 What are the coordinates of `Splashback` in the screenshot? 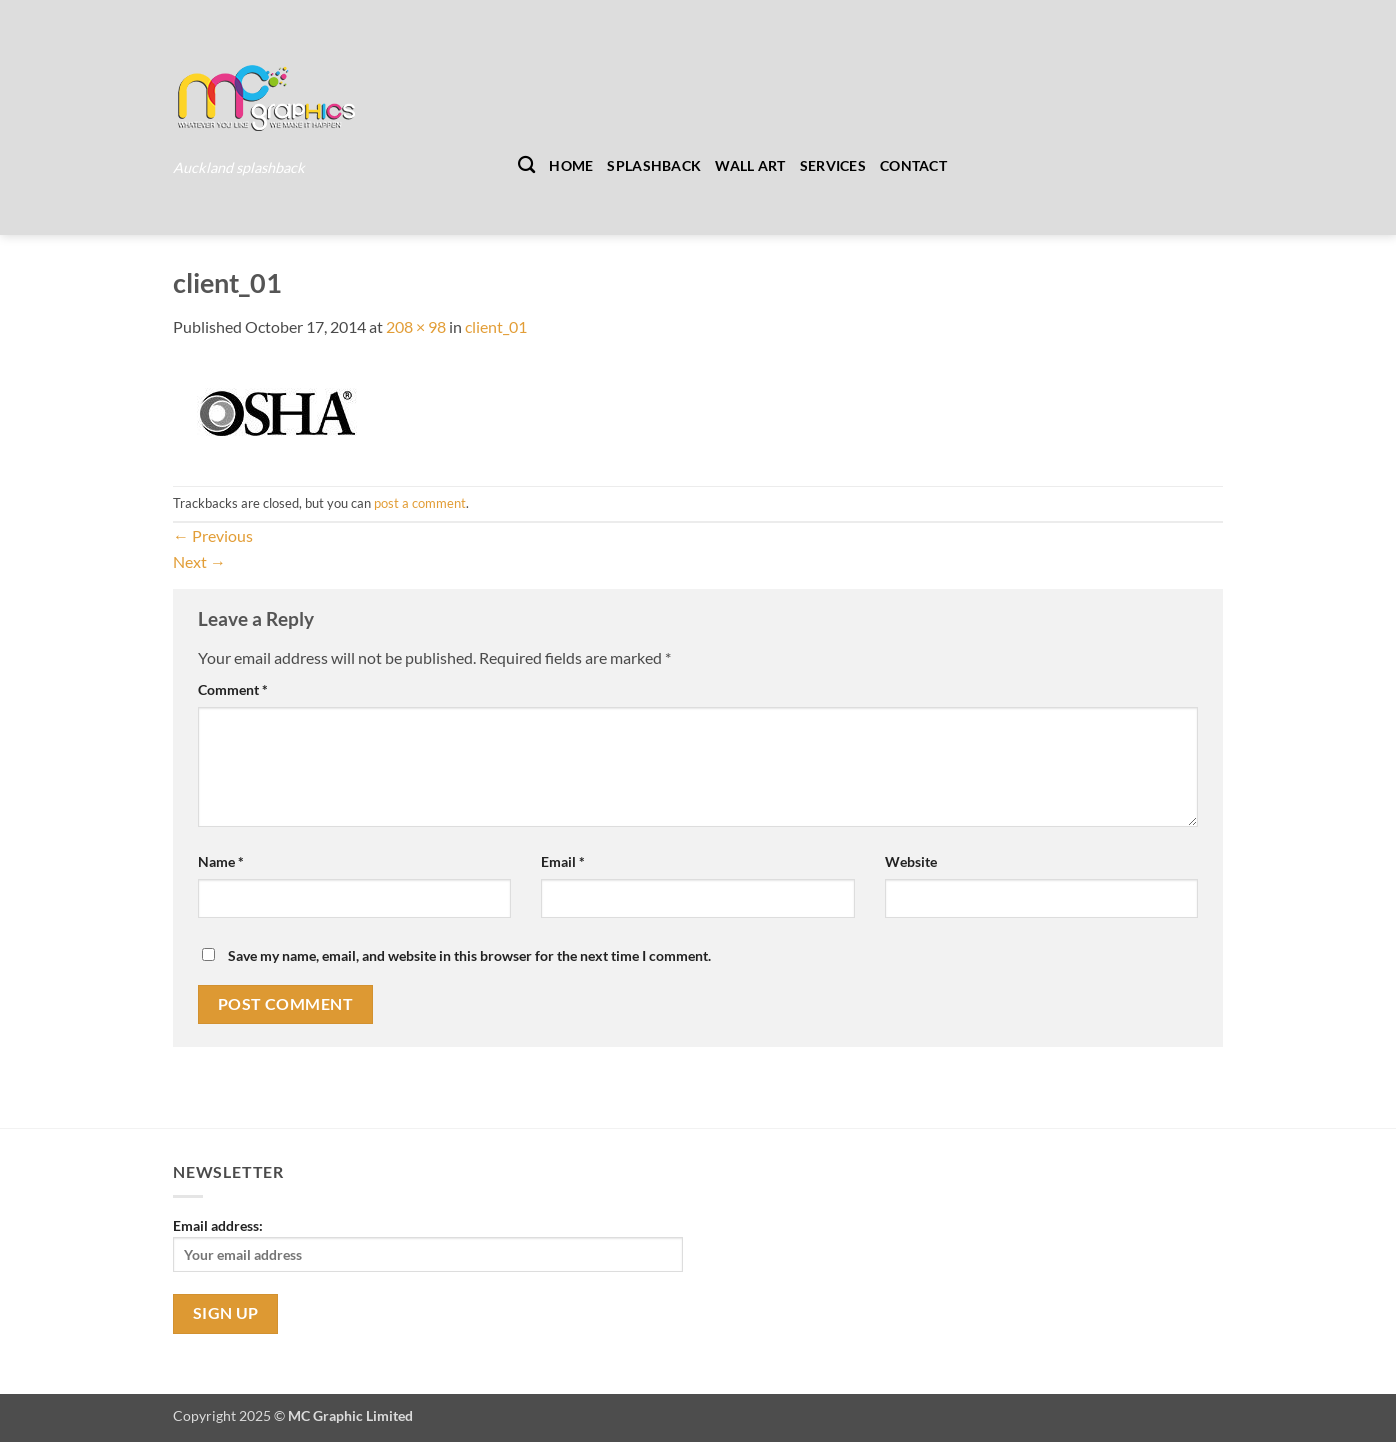 It's located at (654, 165).